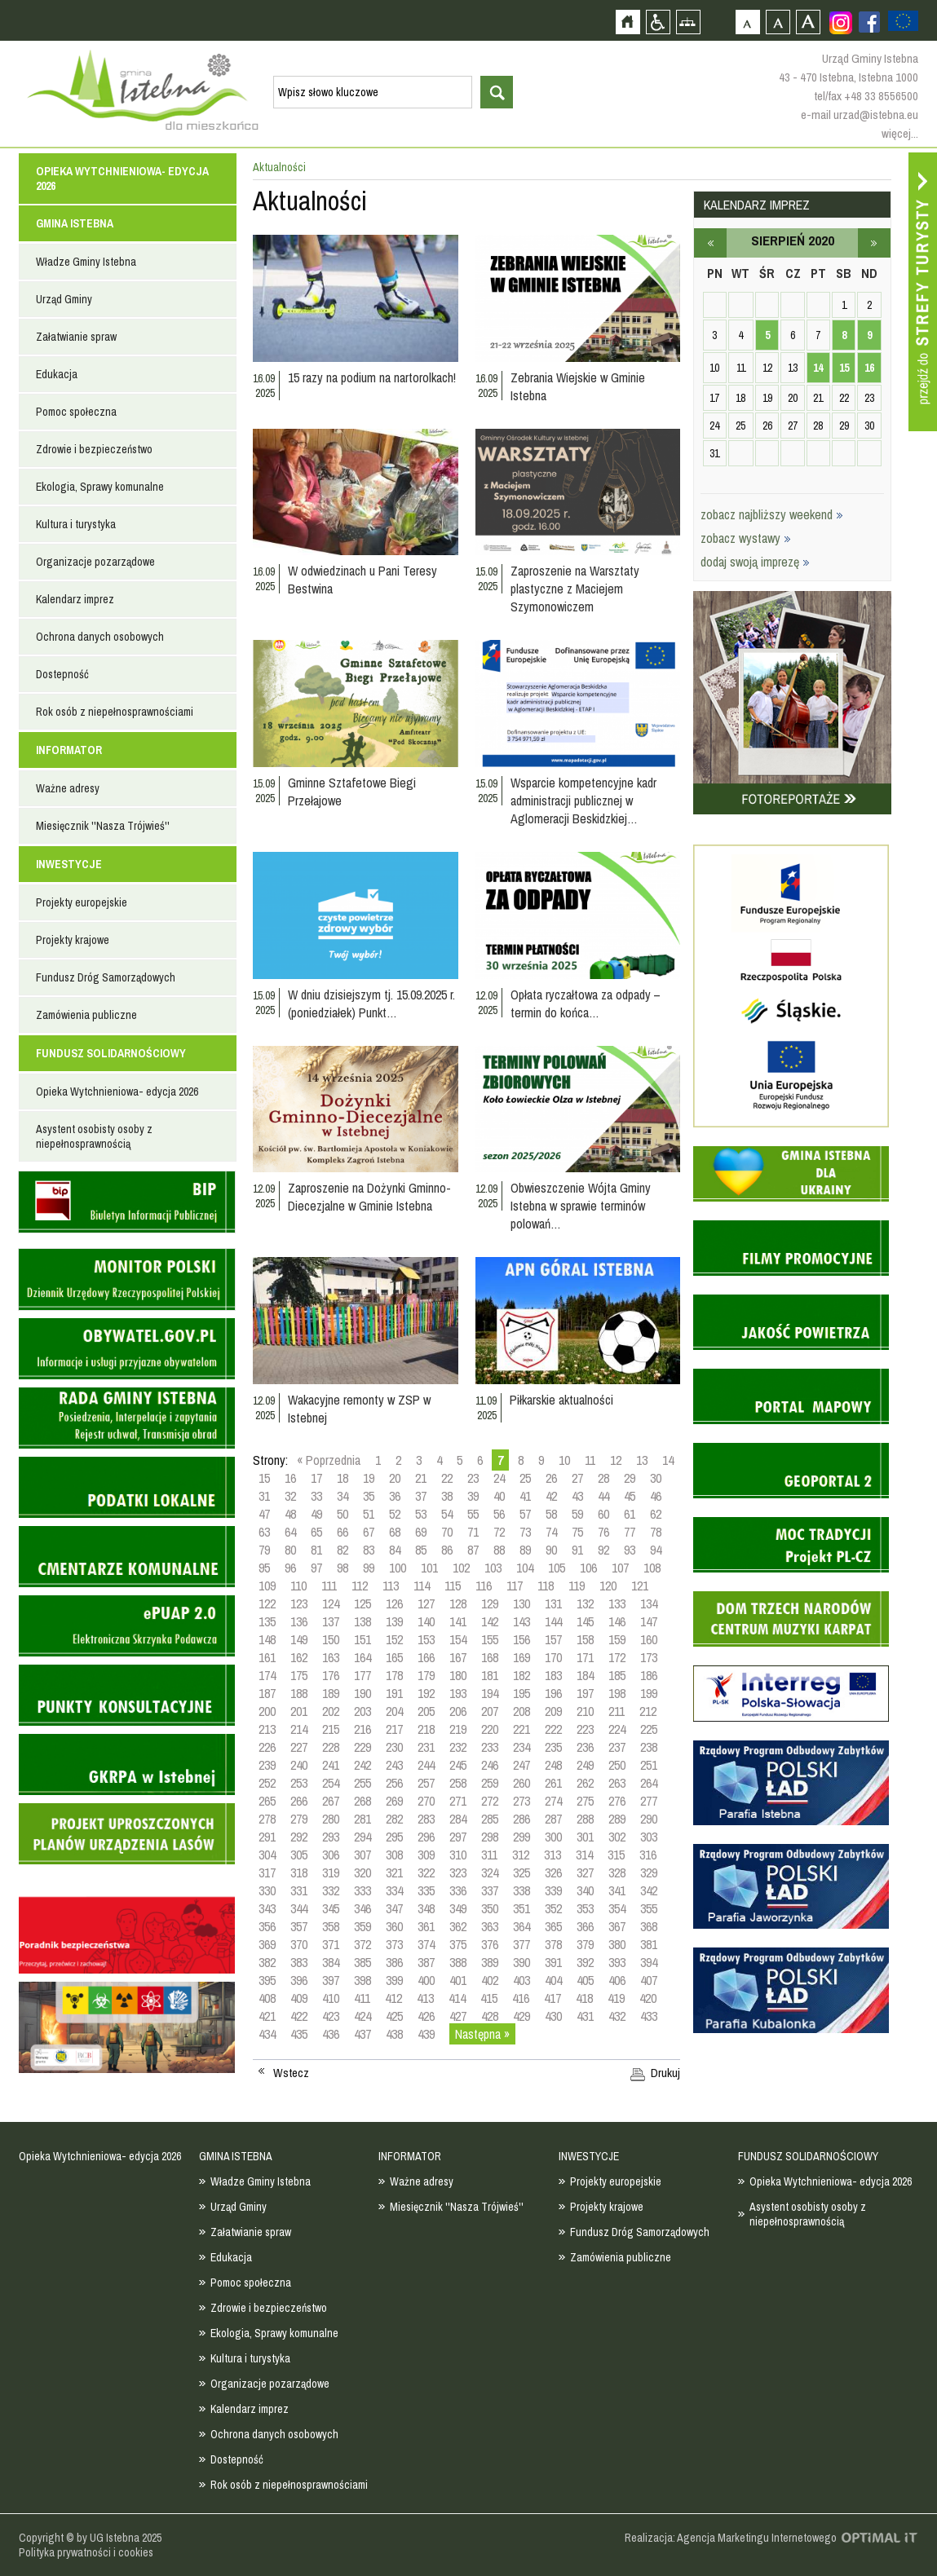 This screenshot has width=937, height=2576. Describe the element at coordinates (525, 1550) in the screenshot. I see `89` at that location.